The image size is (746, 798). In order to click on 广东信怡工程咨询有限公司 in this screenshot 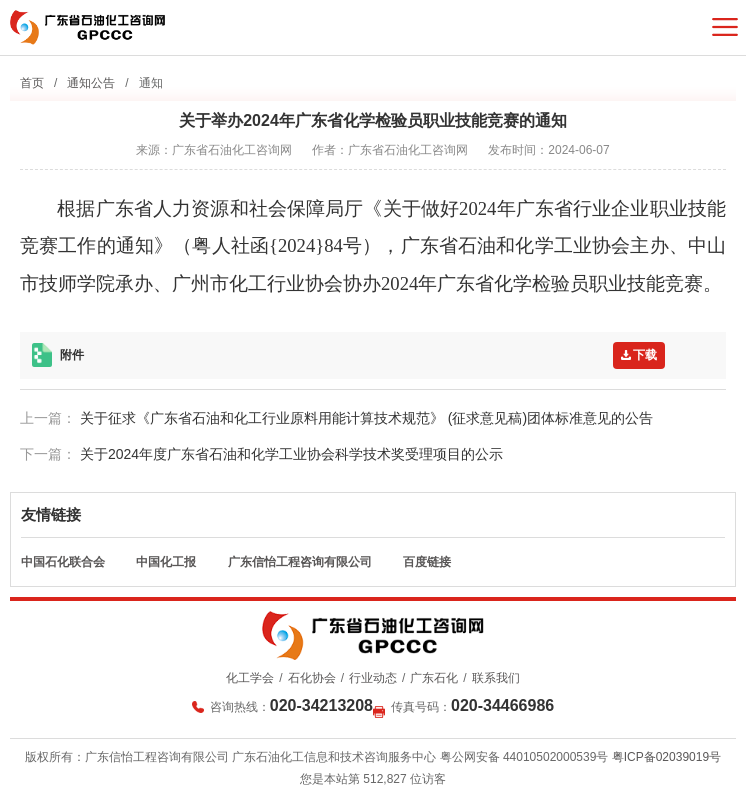, I will do `click(300, 562)`.